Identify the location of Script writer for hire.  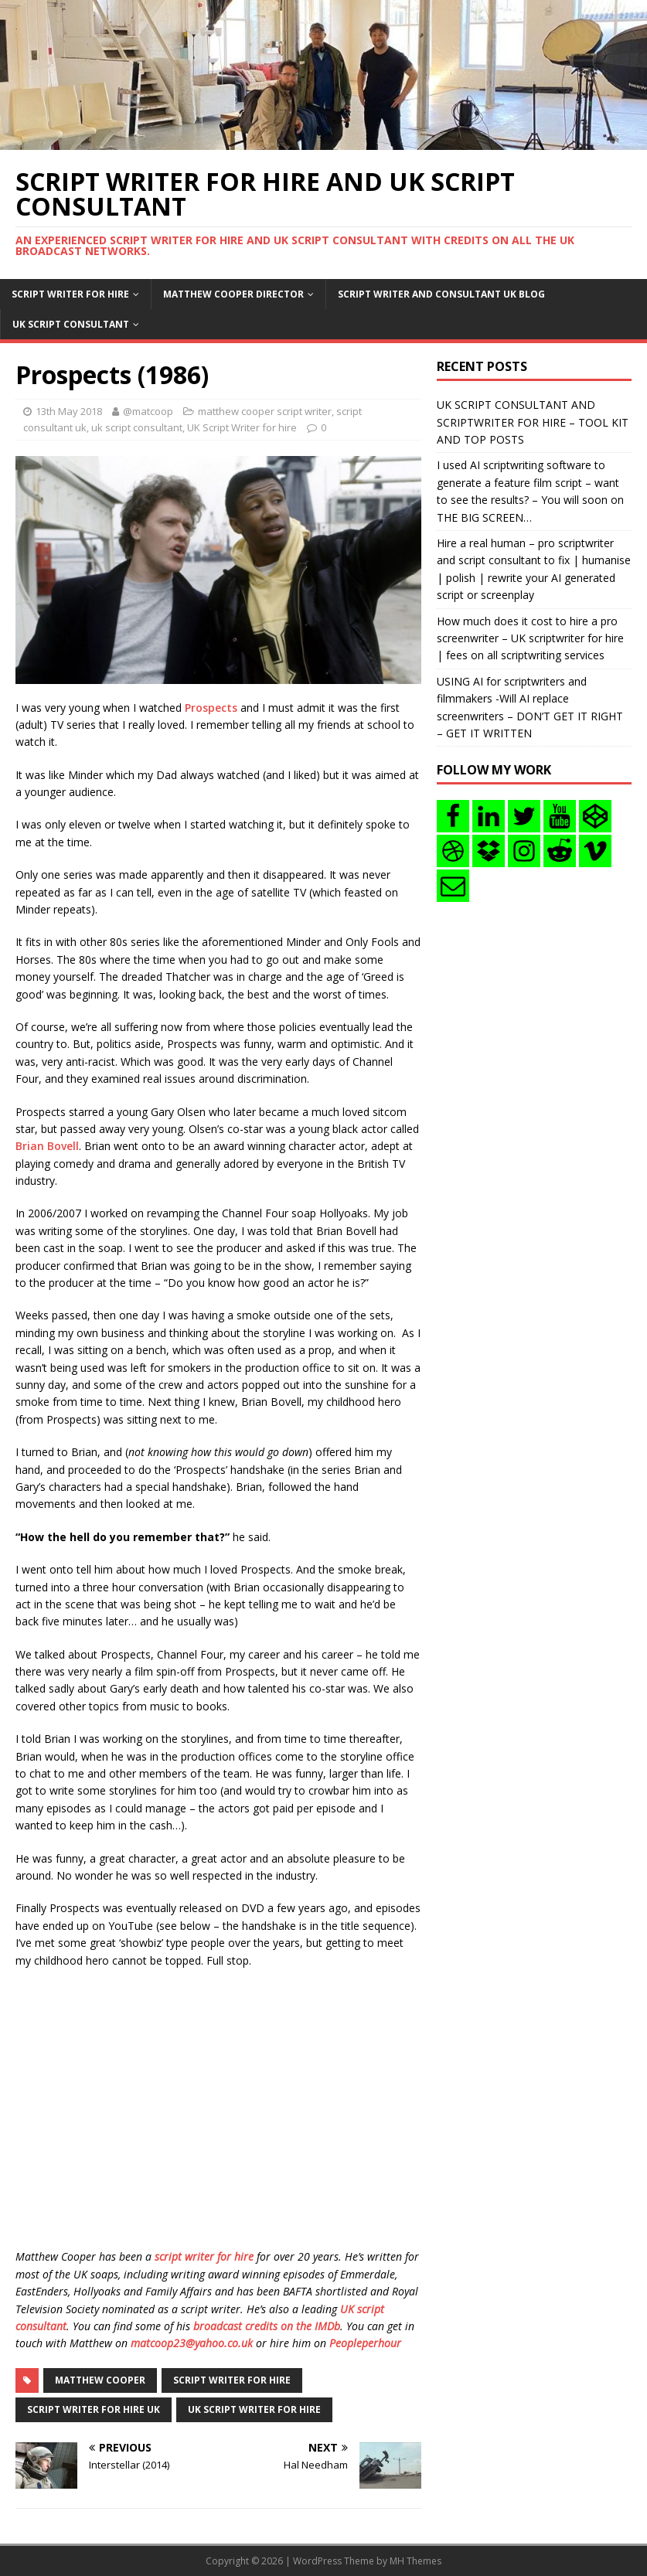
(70, 294).